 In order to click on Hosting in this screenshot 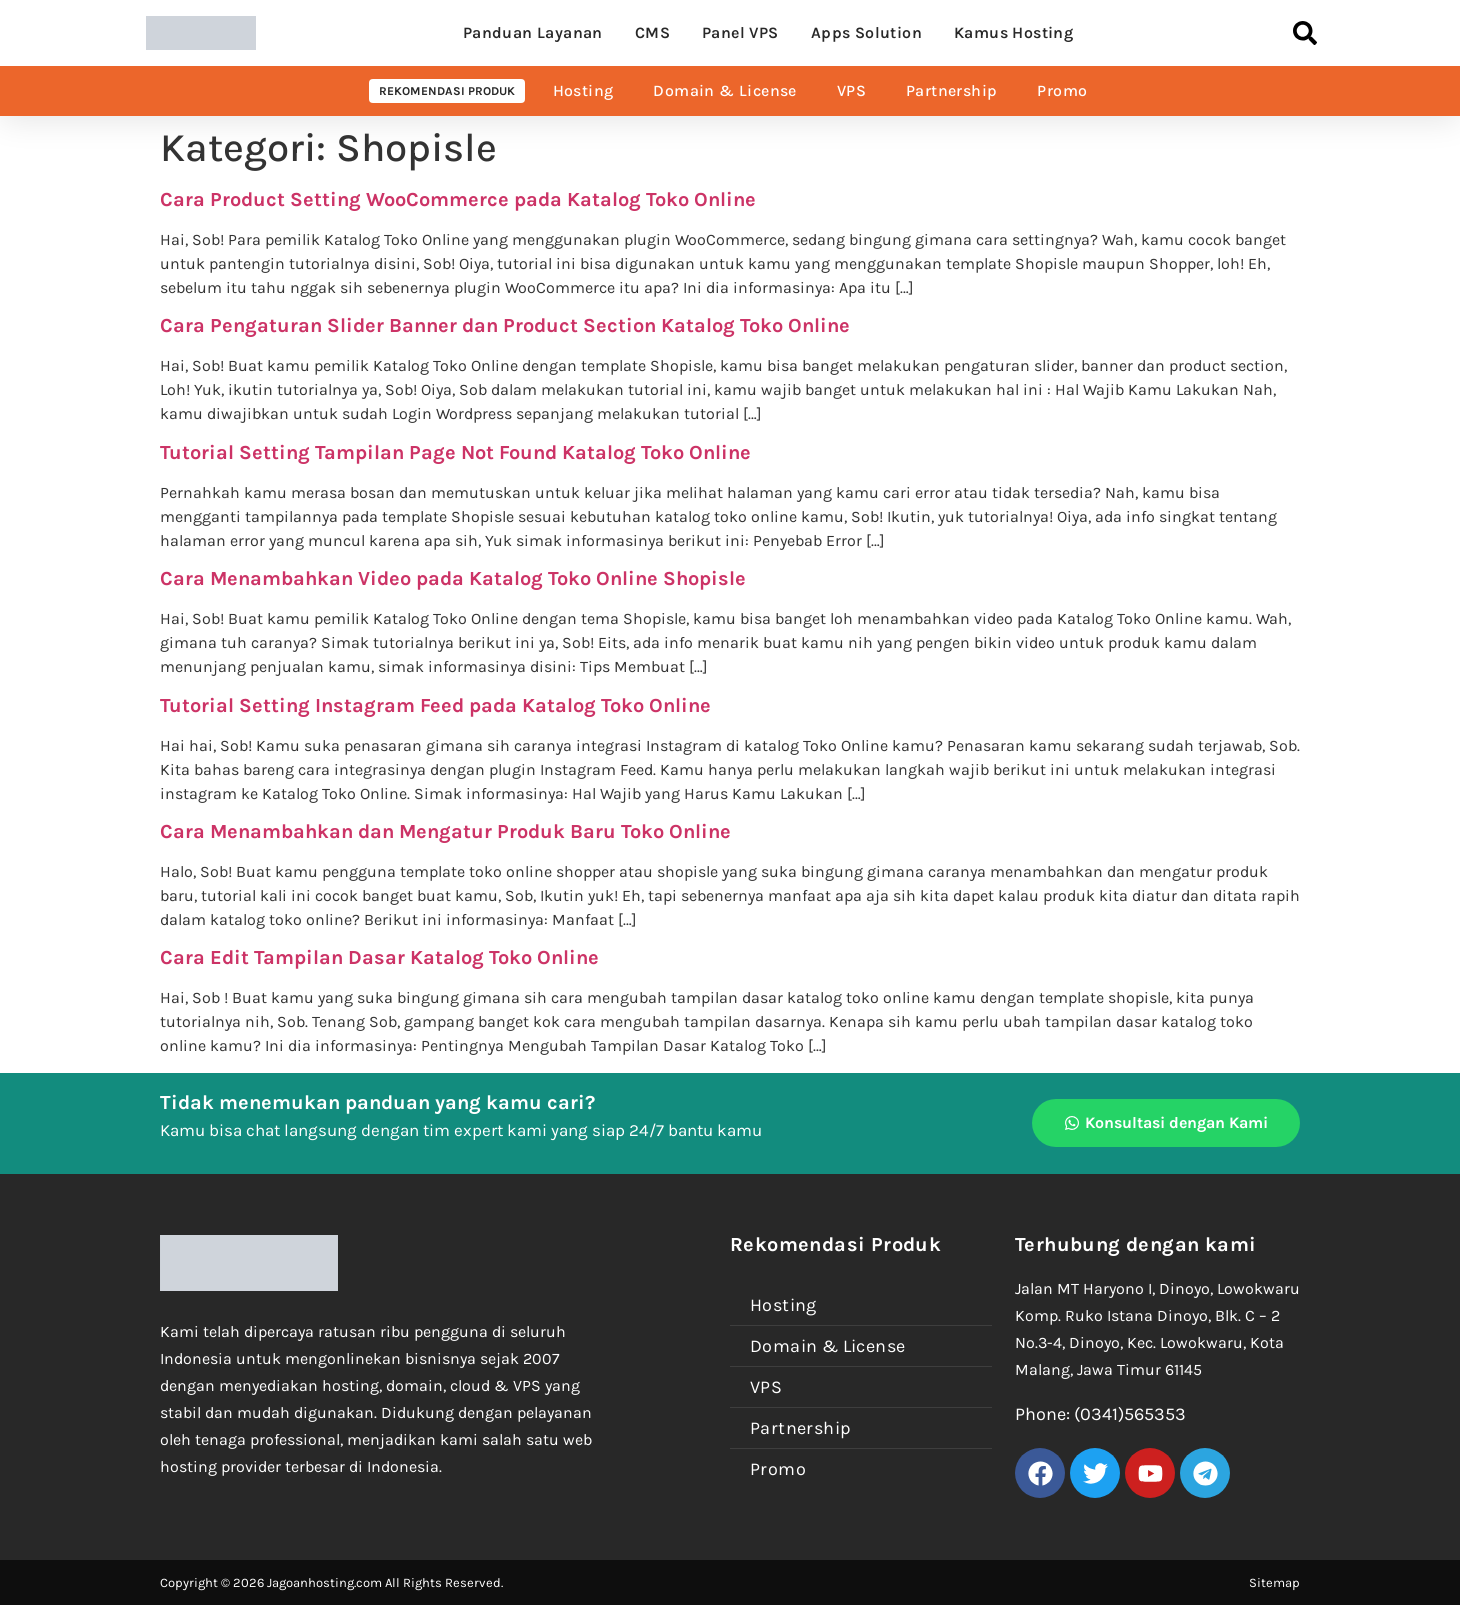, I will do `click(583, 90)`.